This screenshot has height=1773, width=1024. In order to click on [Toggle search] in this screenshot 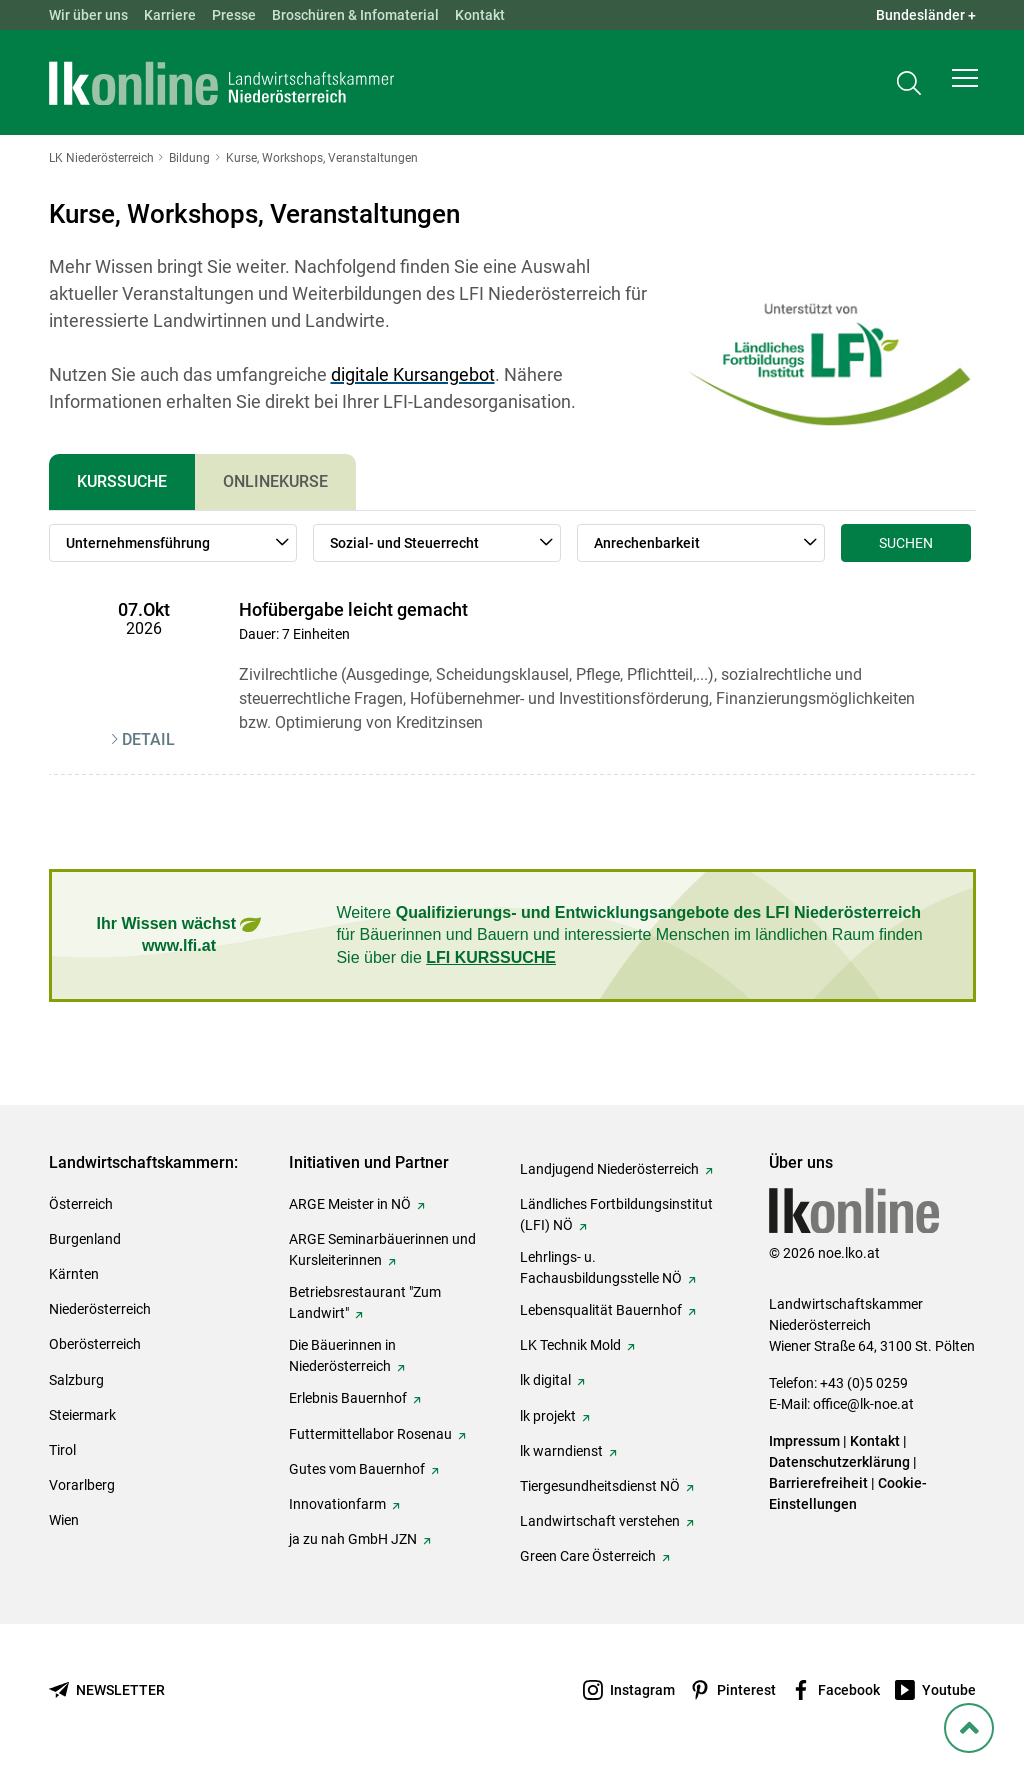, I will do `click(909, 86)`.